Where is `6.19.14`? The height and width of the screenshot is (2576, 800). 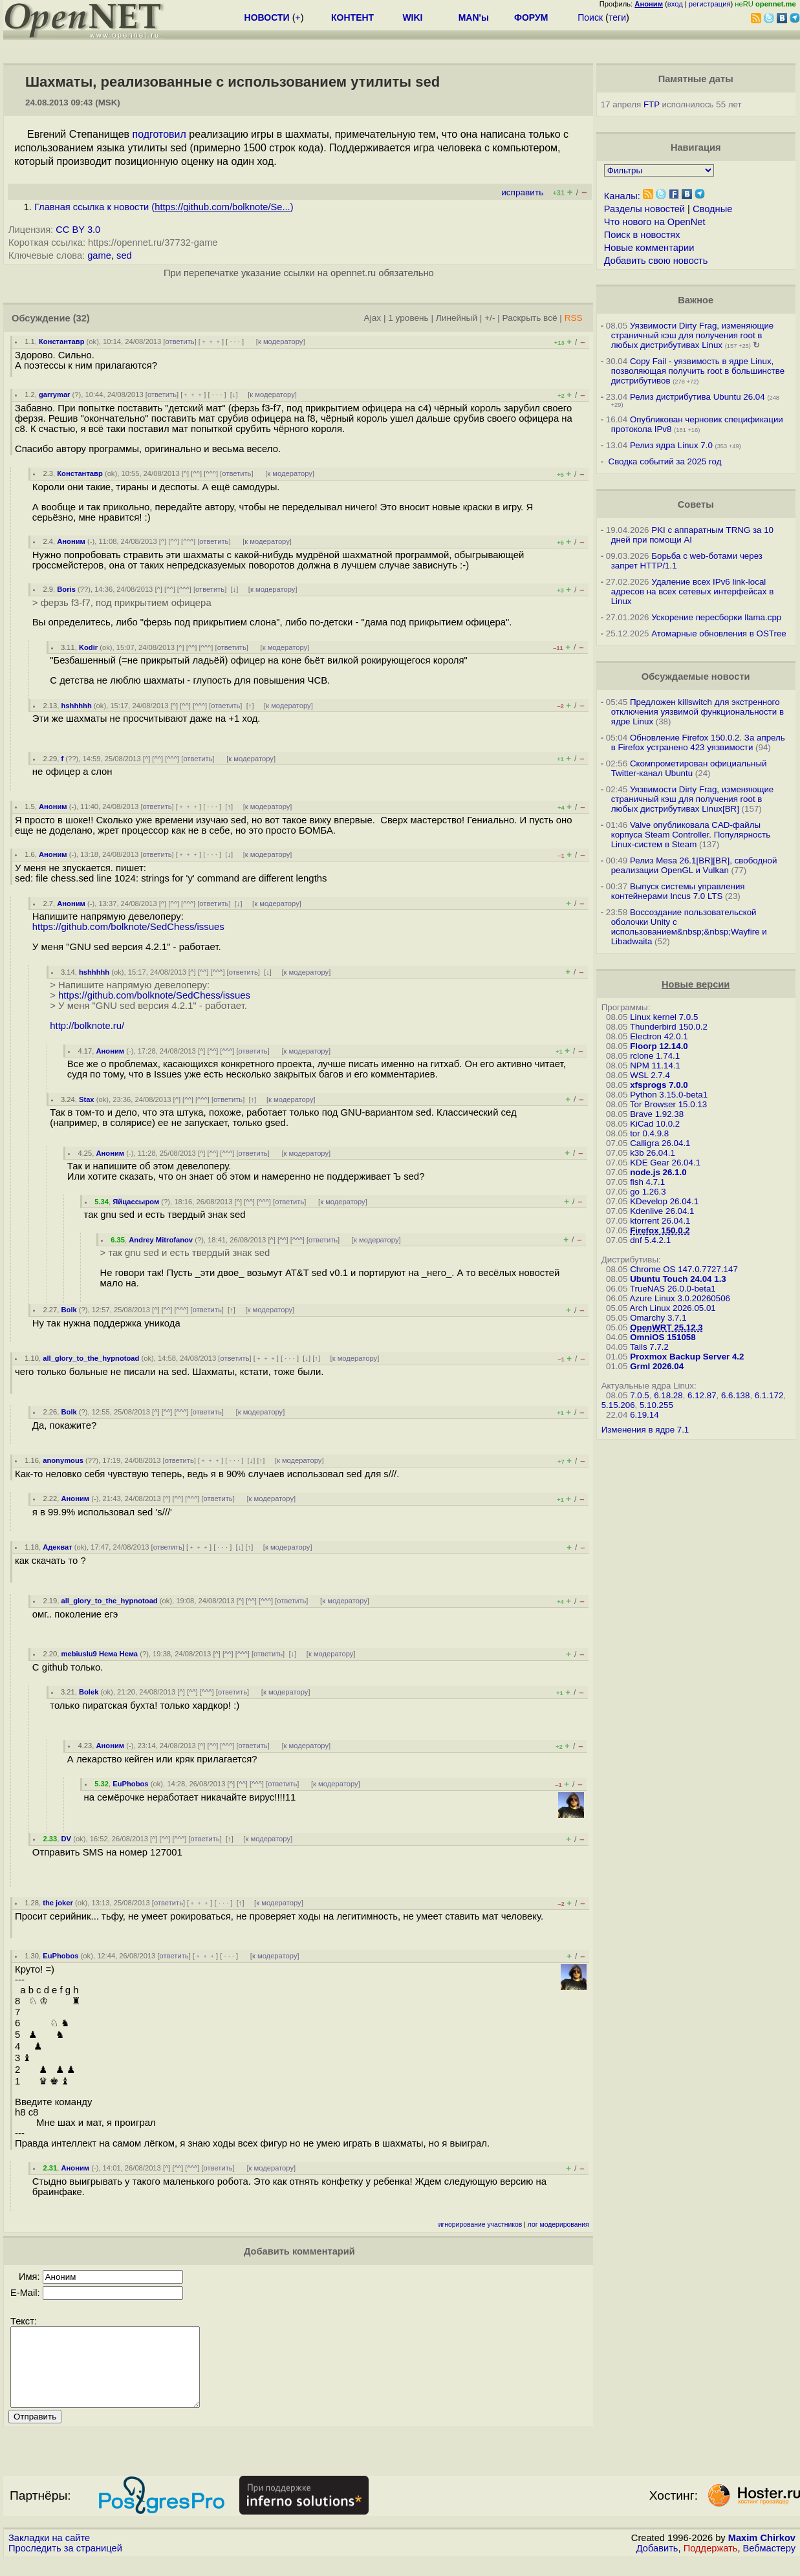 6.19.14 is located at coordinates (644, 1415).